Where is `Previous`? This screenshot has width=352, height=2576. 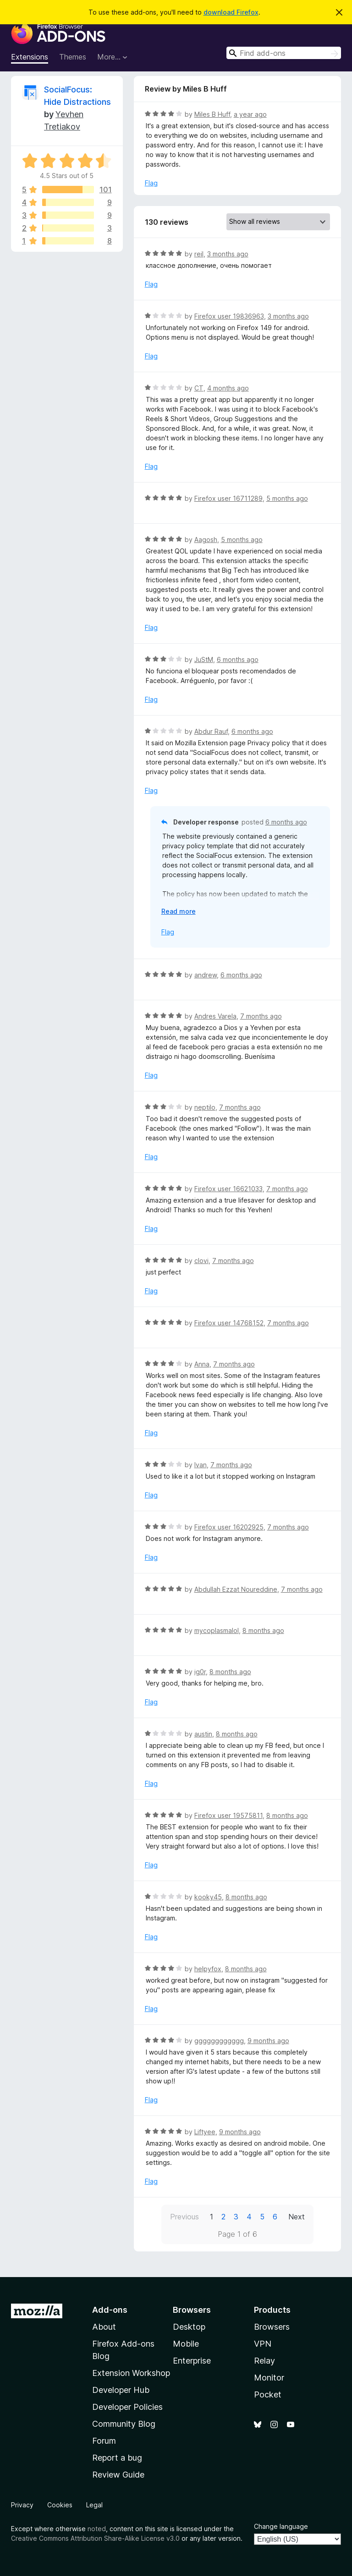
Previous is located at coordinates (184, 2216).